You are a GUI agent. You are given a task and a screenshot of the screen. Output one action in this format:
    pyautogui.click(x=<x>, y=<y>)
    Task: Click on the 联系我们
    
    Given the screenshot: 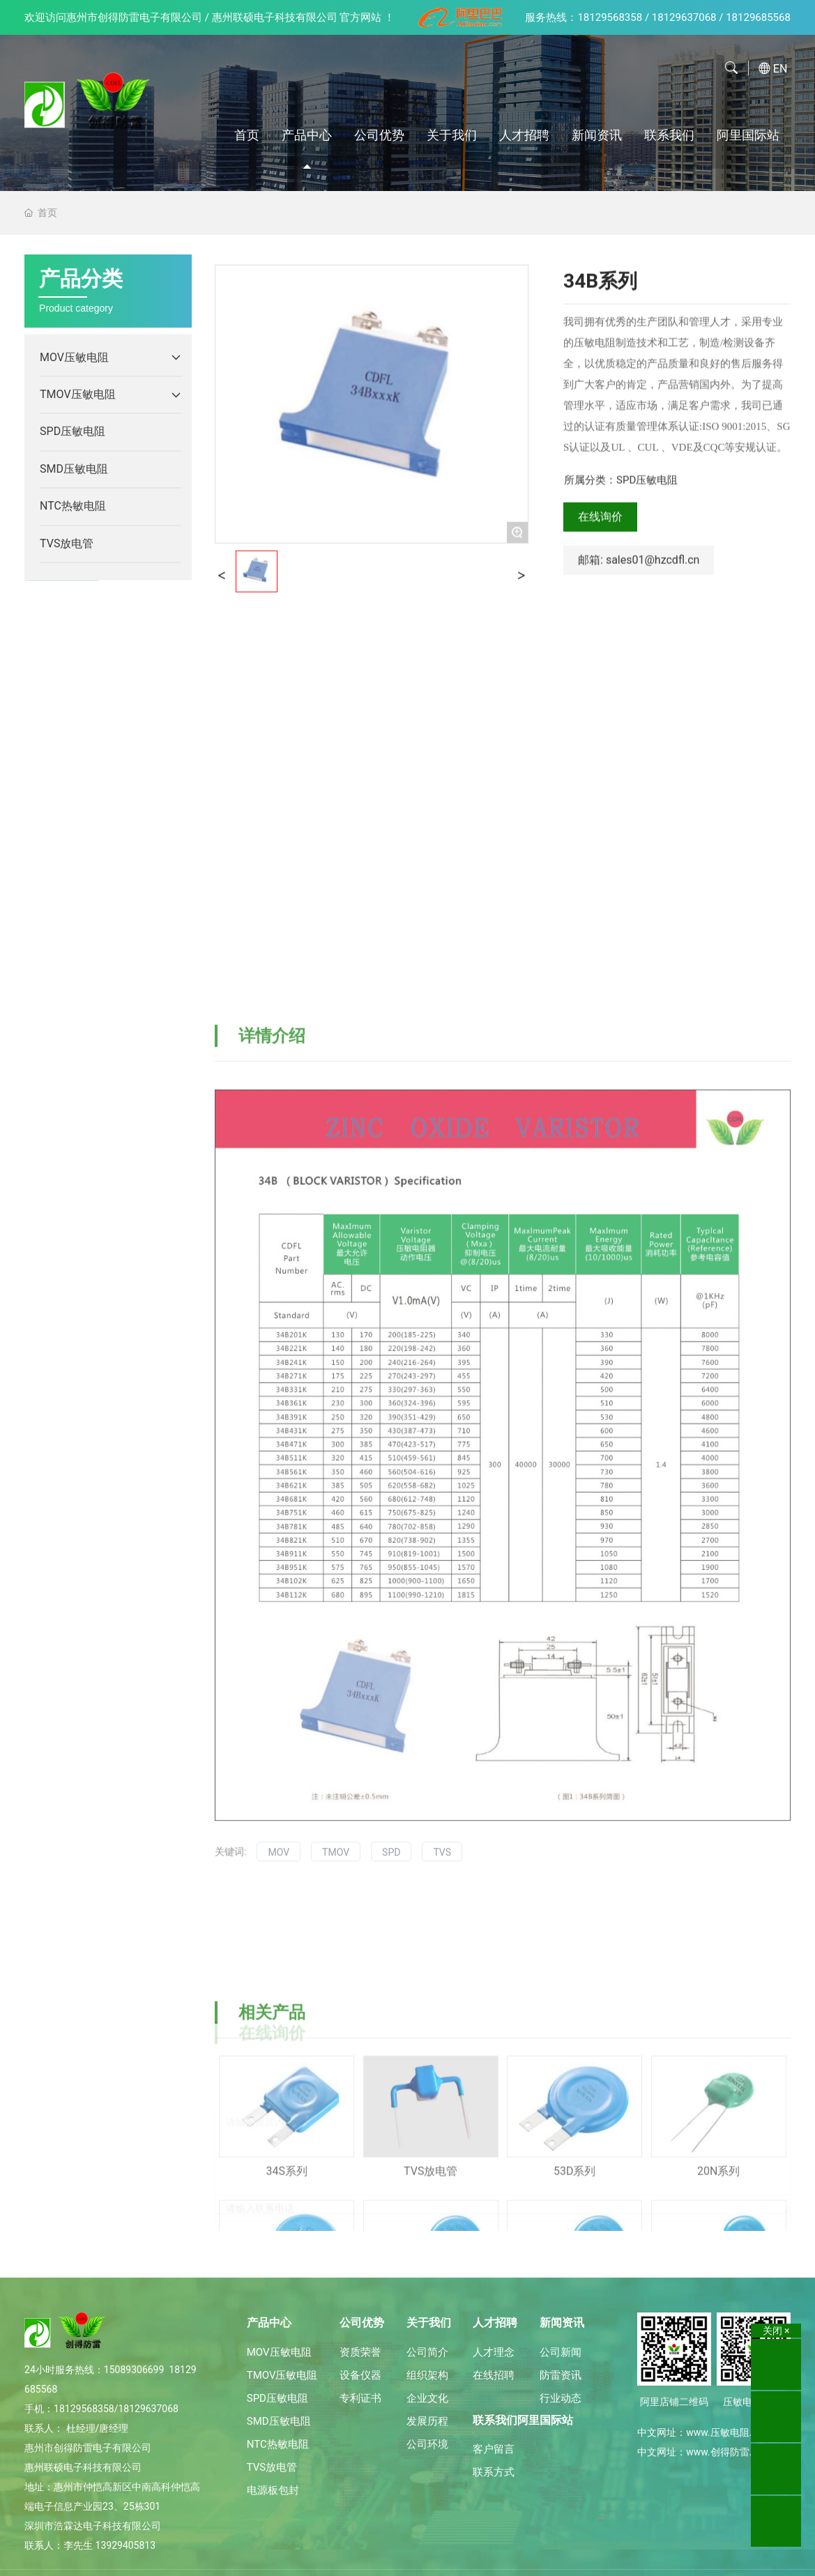 What is the action you would take?
    pyautogui.click(x=669, y=135)
    